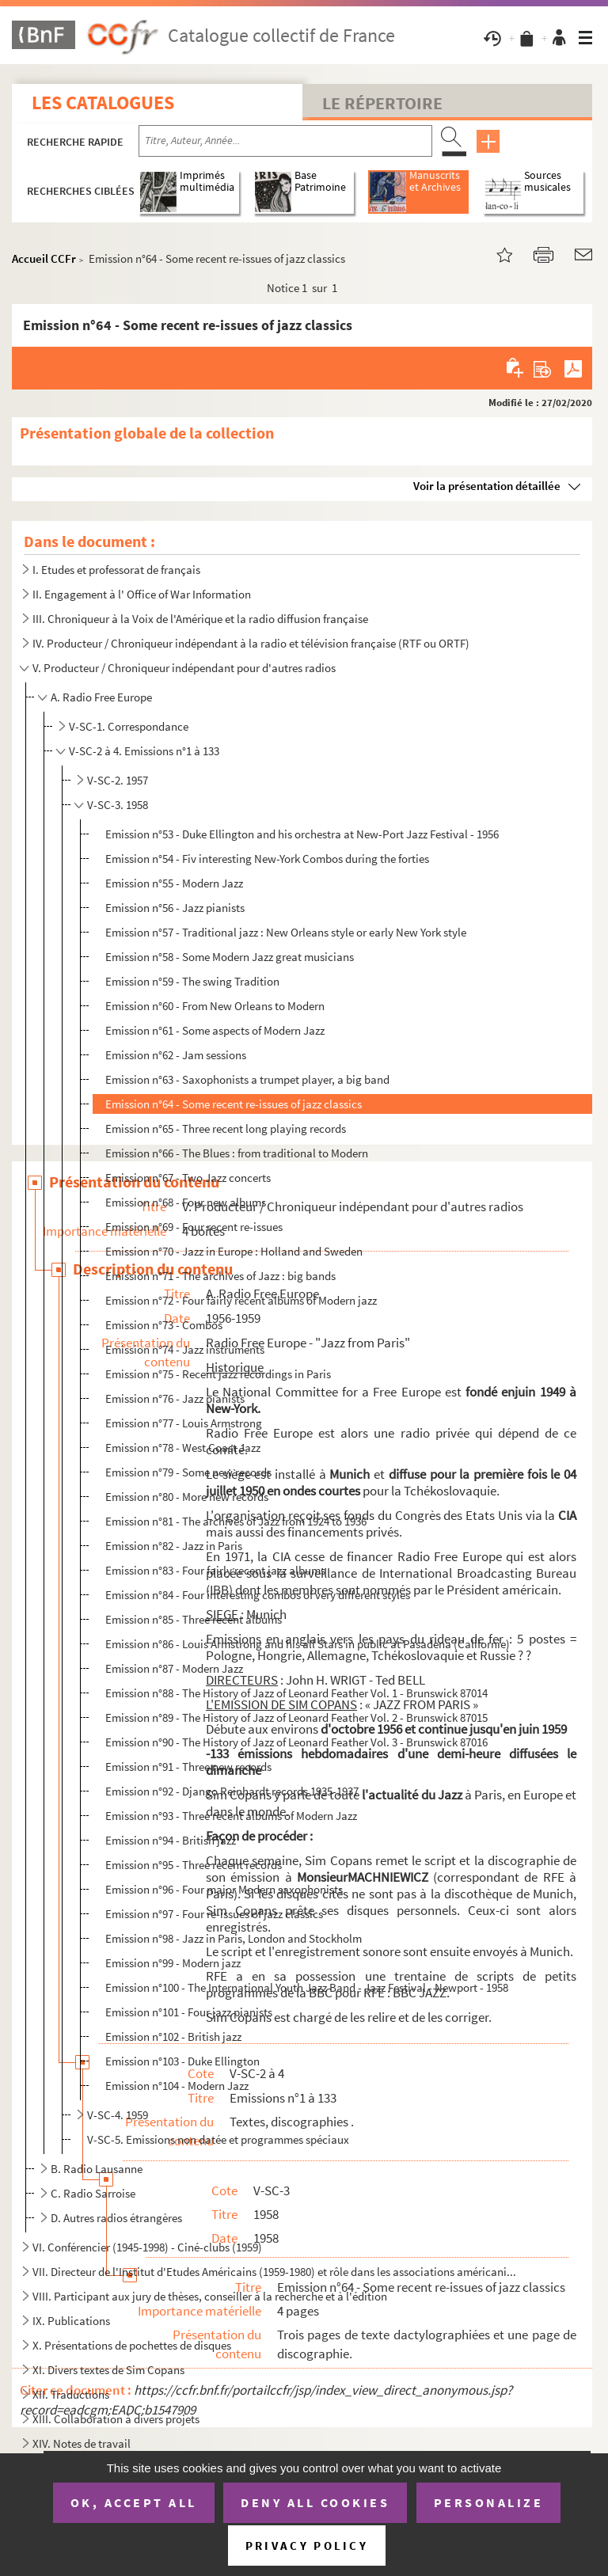  I want to click on C. Radio Sarroise, so click(93, 2193).